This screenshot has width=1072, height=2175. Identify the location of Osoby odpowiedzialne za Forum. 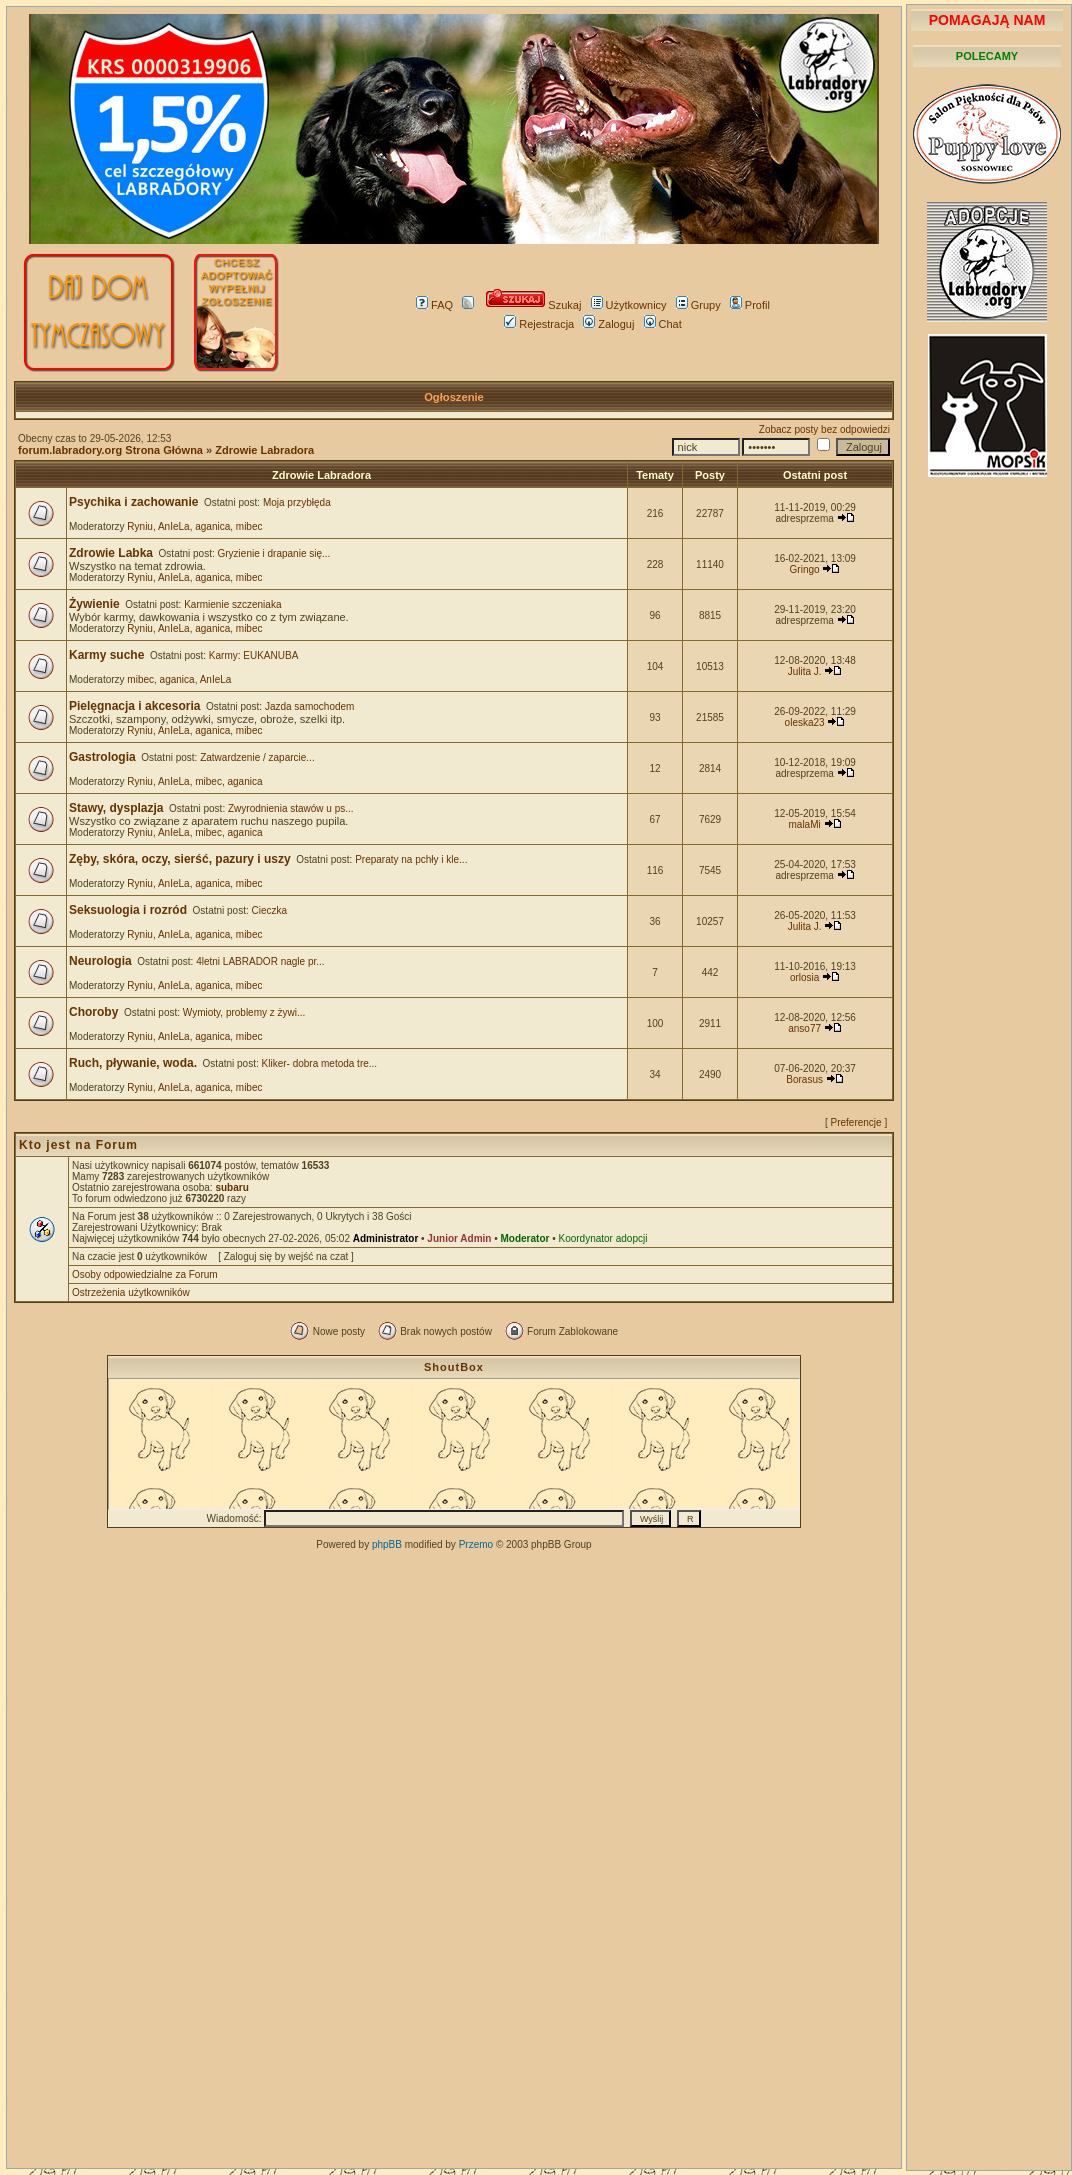
(145, 1274).